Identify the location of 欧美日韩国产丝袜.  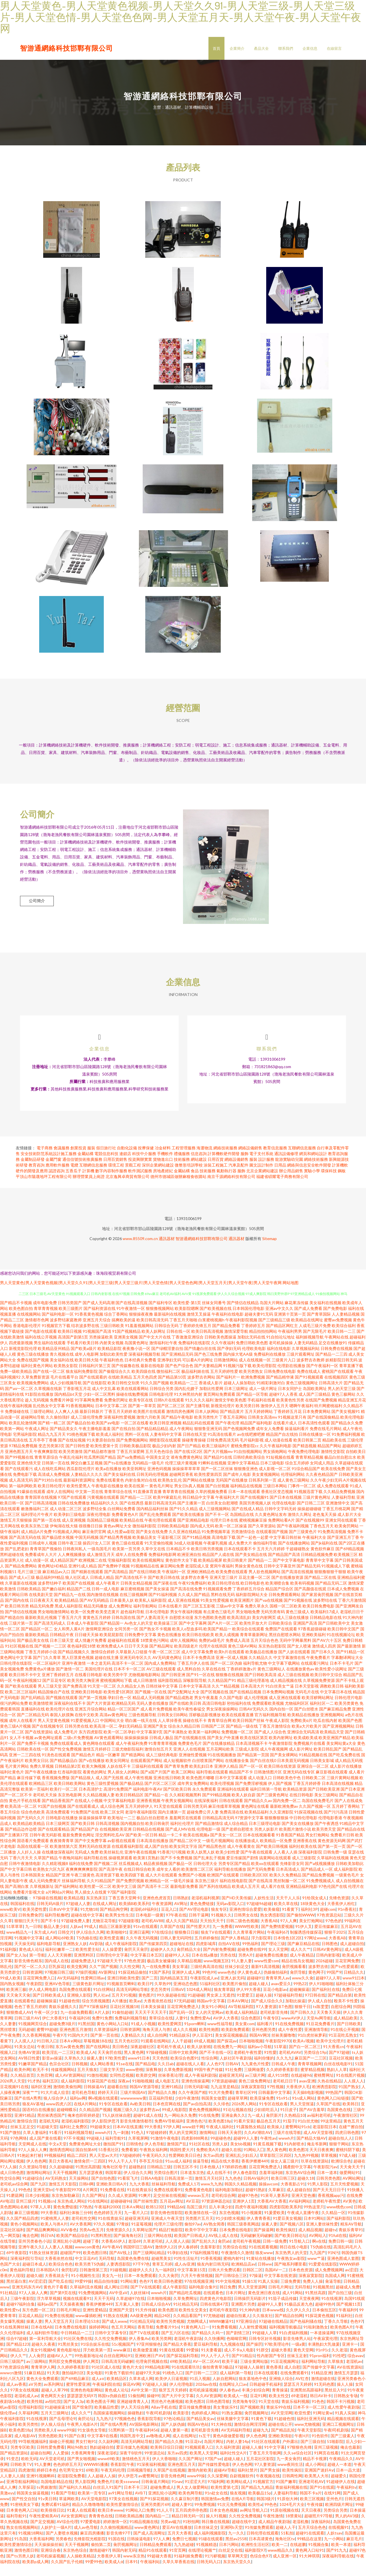
(248, 1731).